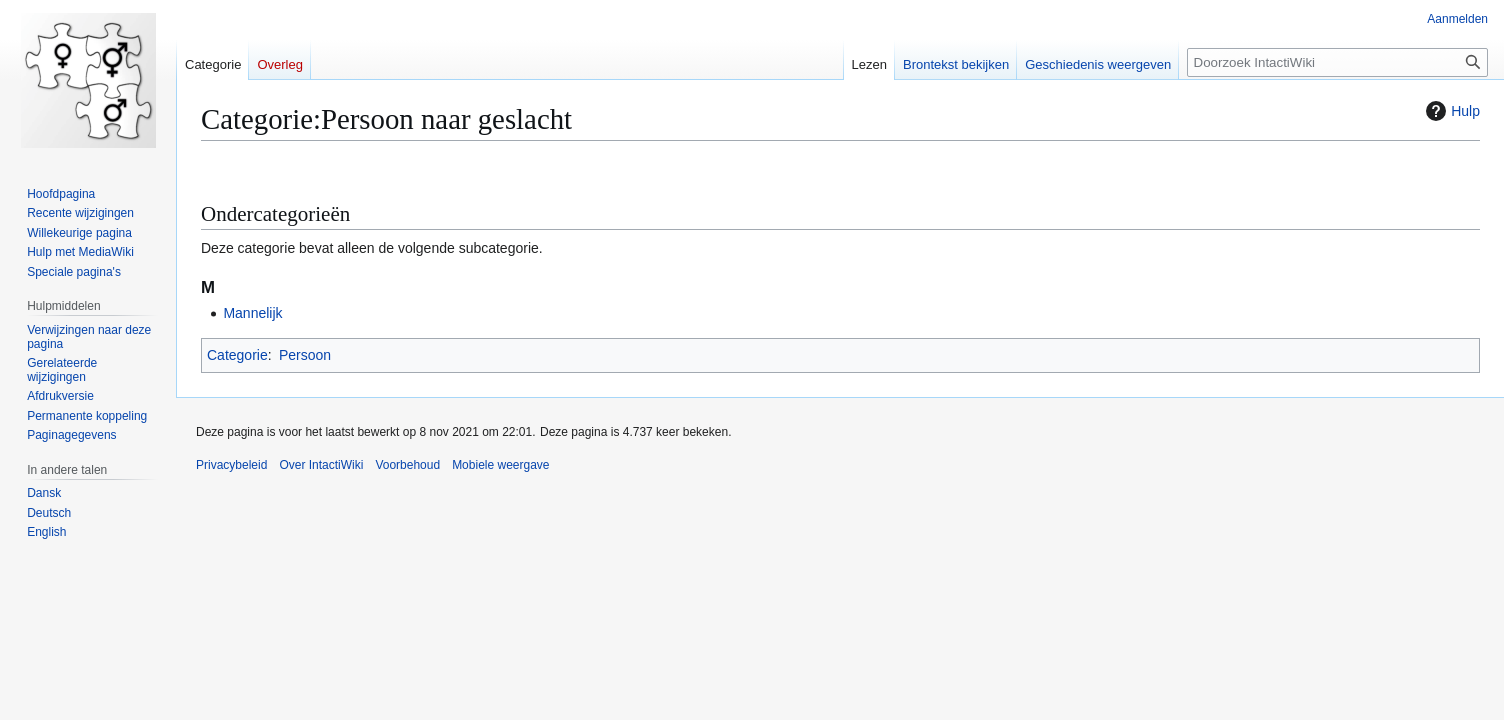  I want to click on Privacybeleid, so click(231, 465).